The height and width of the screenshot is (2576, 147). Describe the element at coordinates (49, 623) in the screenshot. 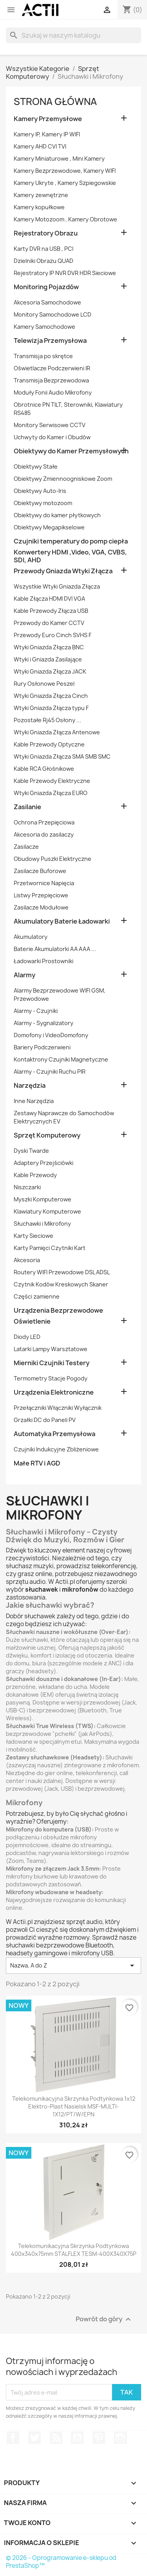

I see `Przewody do Kamer CCTV` at that location.